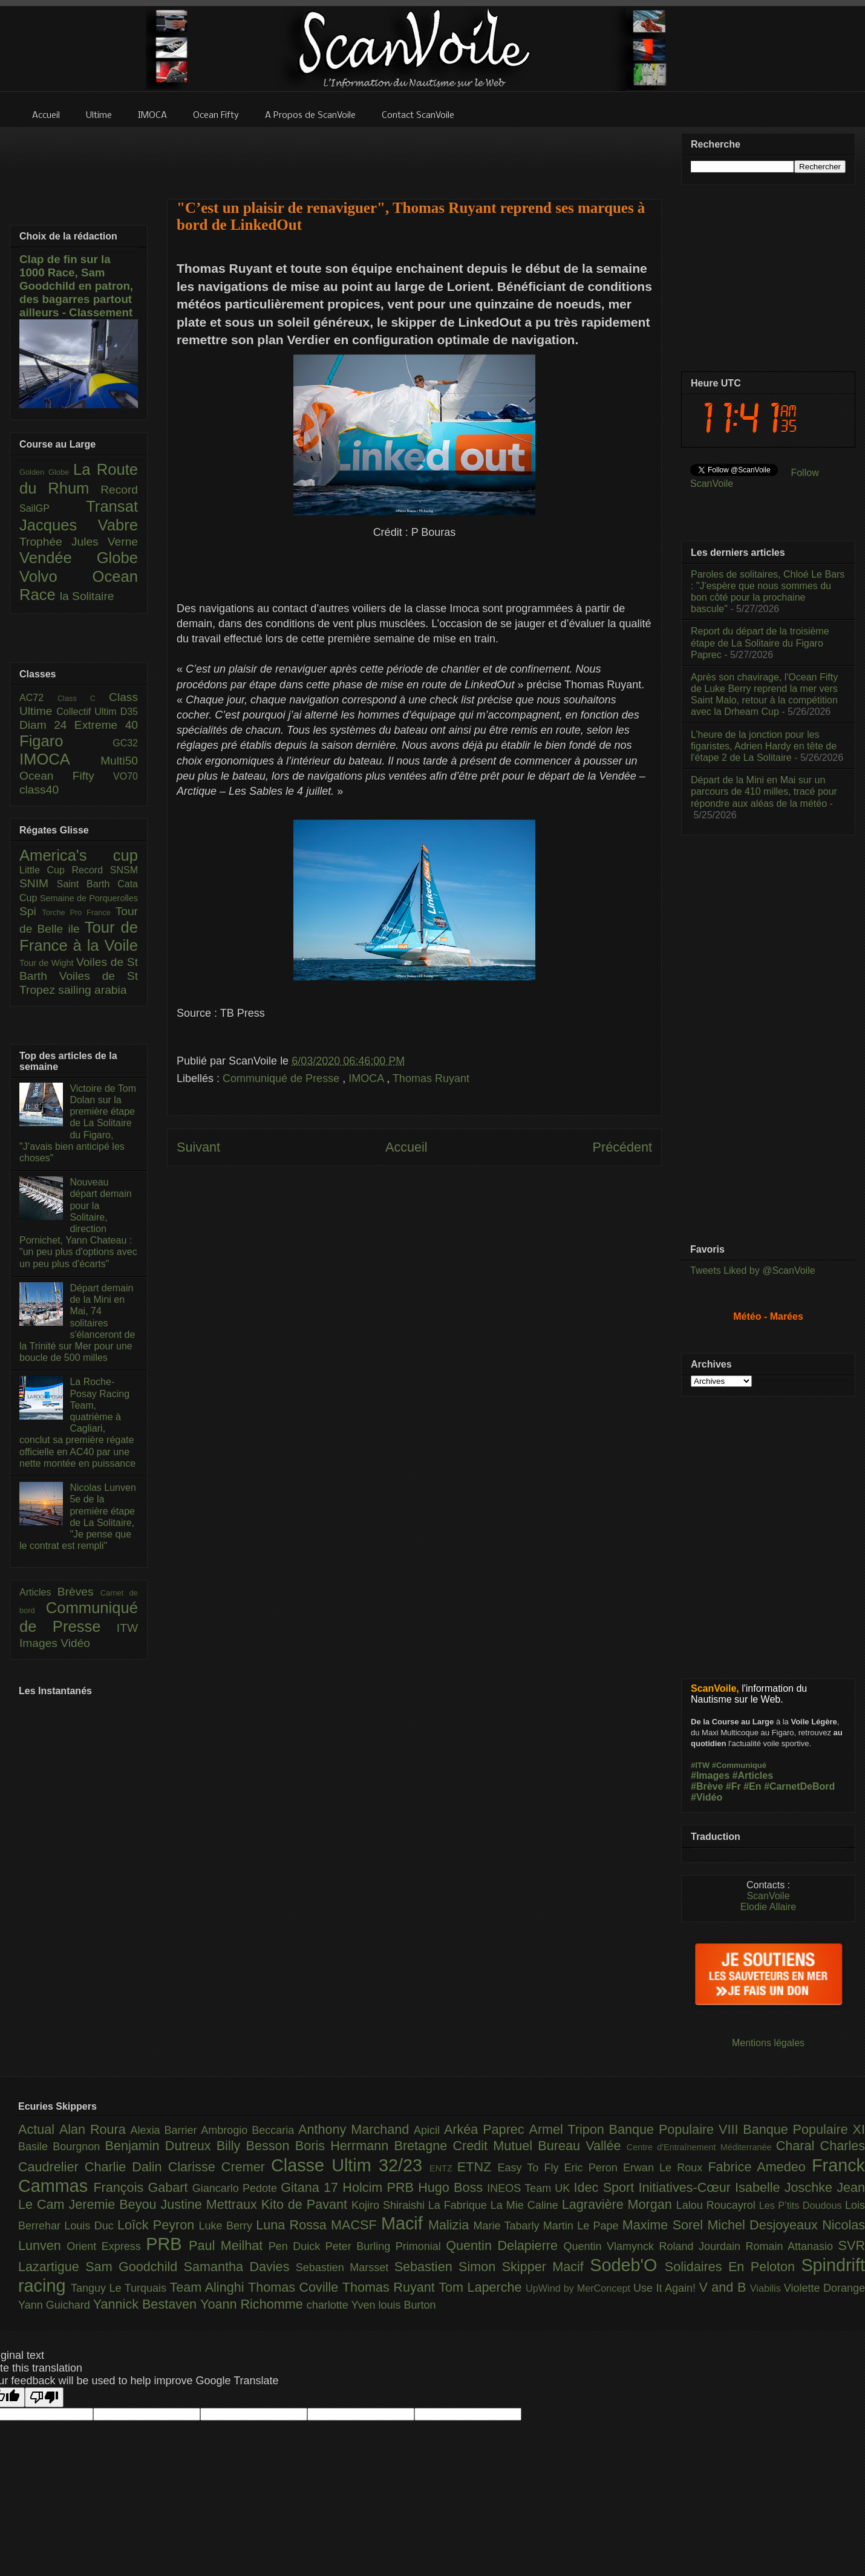 This screenshot has width=865, height=2576. Describe the element at coordinates (702, 2246) in the screenshot. I see `Roland Jourdain` at that location.